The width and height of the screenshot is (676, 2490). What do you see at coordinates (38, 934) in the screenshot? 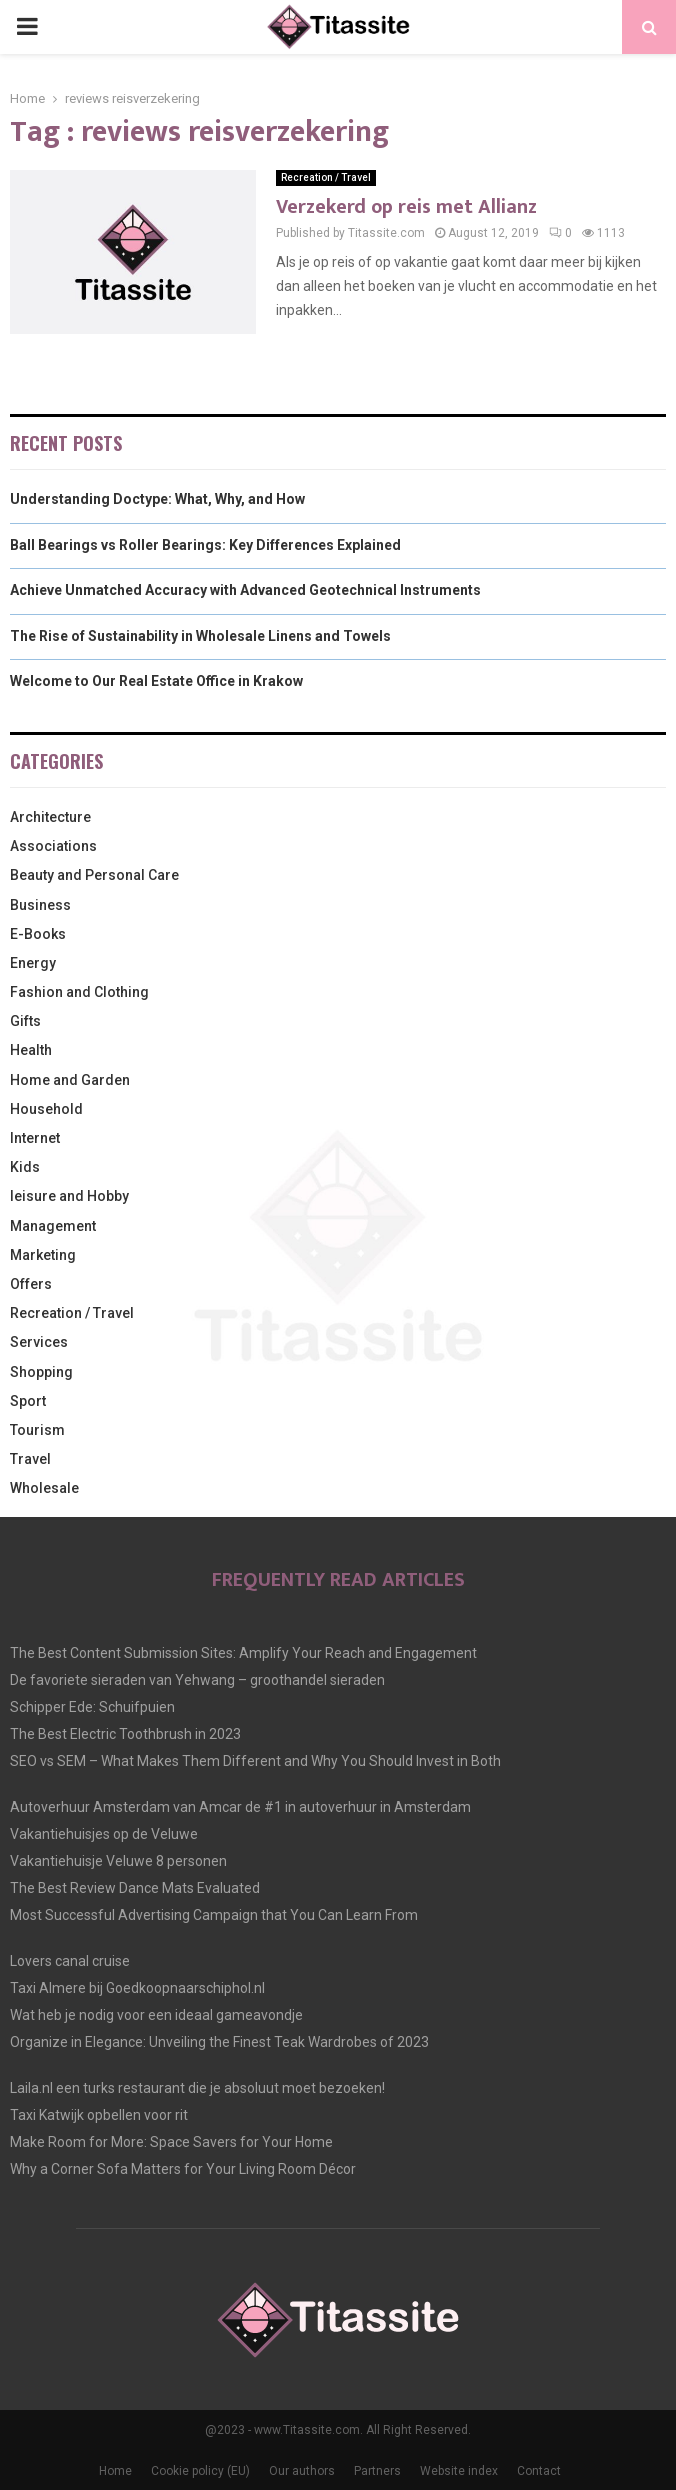
I see `E-Books` at bounding box center [38, 934].